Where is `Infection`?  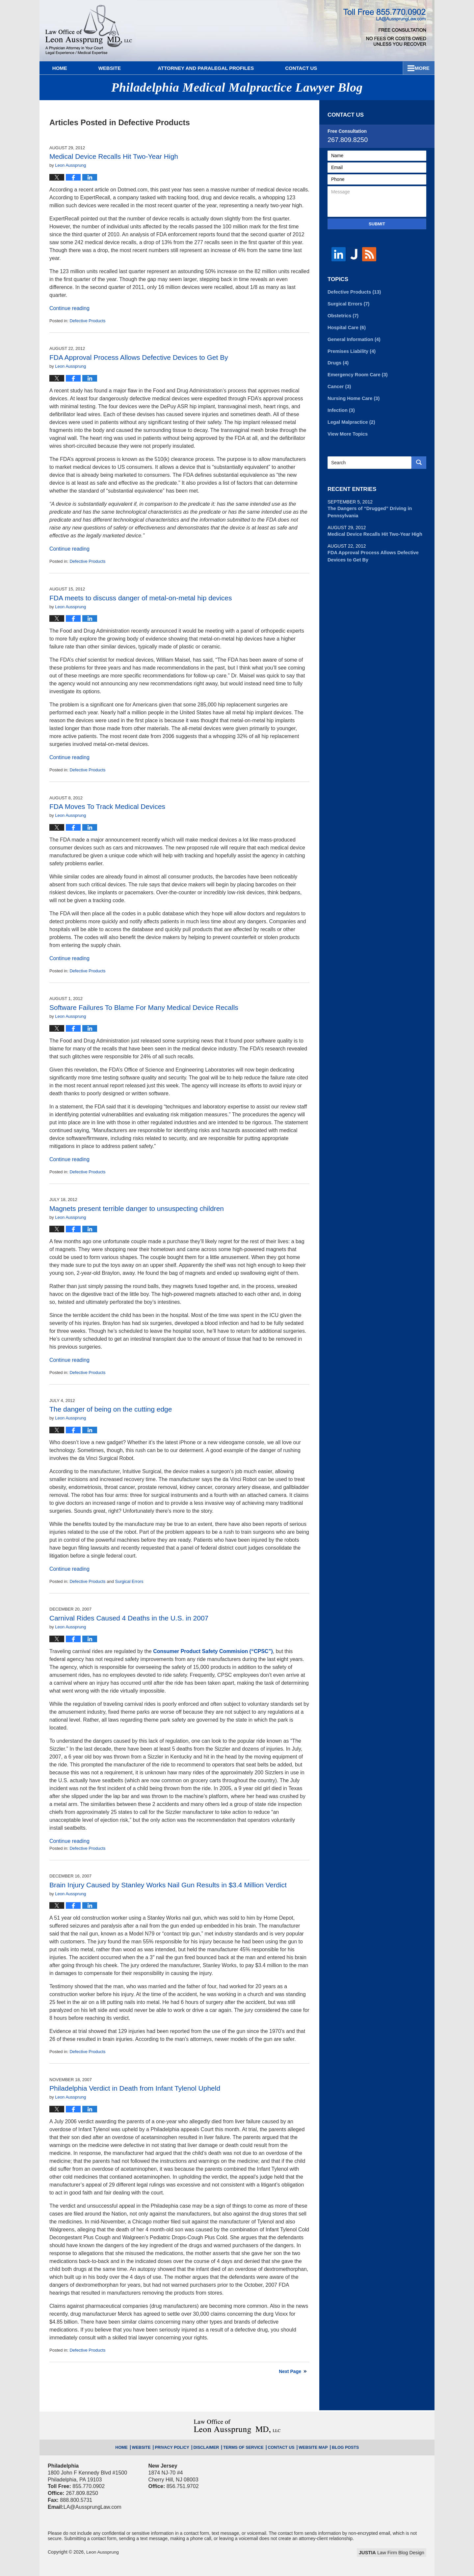 Infection is located at coordinates (341, 407).